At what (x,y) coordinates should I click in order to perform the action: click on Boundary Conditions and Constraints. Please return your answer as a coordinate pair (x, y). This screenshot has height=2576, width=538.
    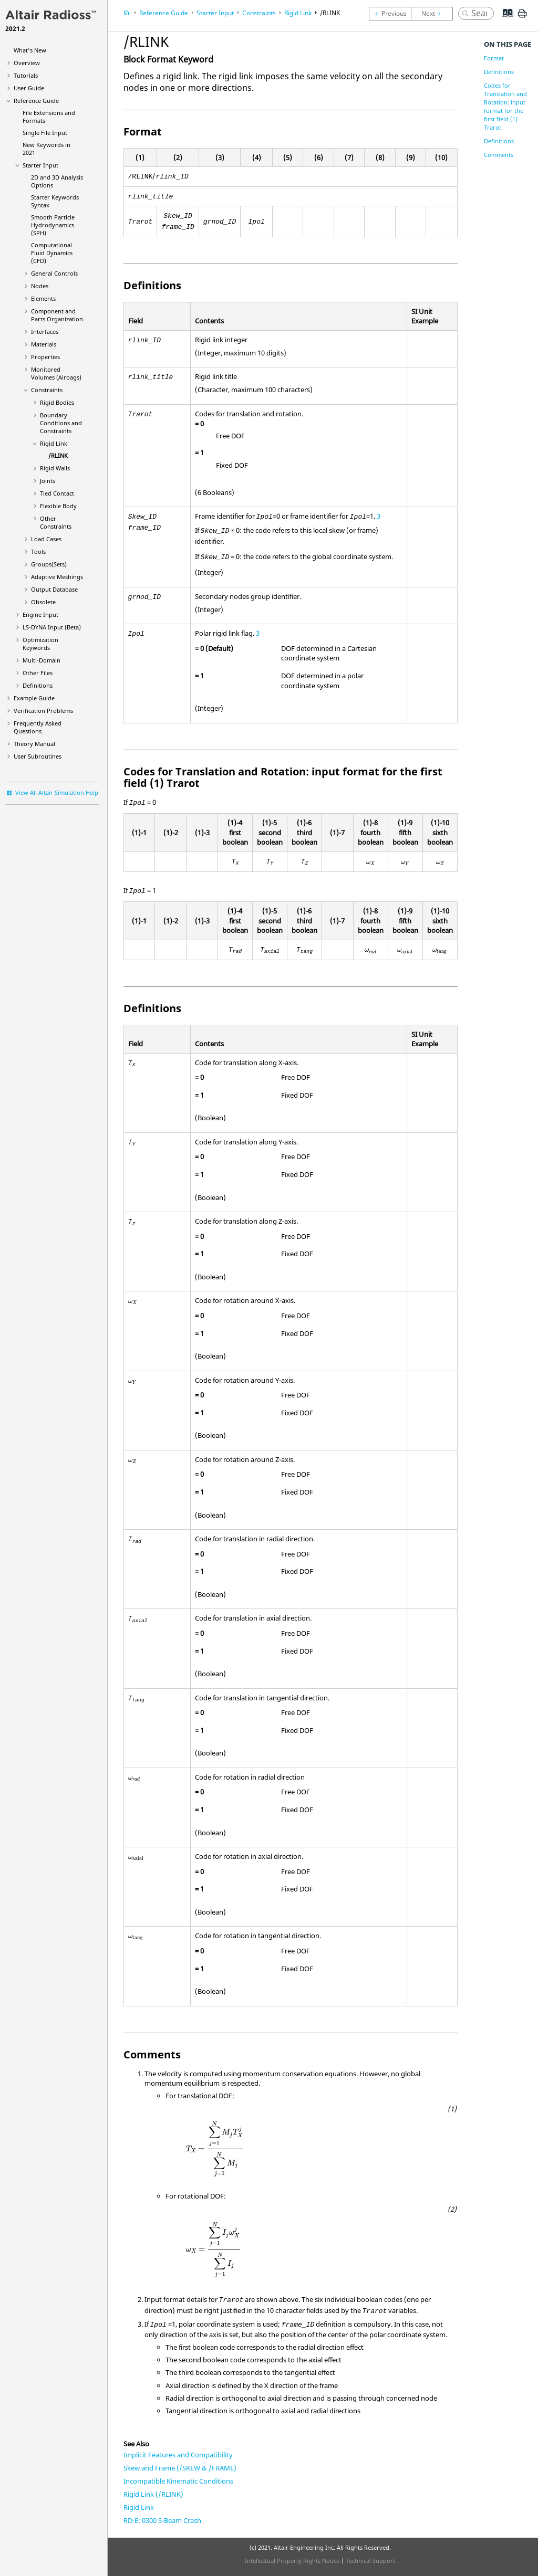
    Looking at the image, I should click on (61, 423).